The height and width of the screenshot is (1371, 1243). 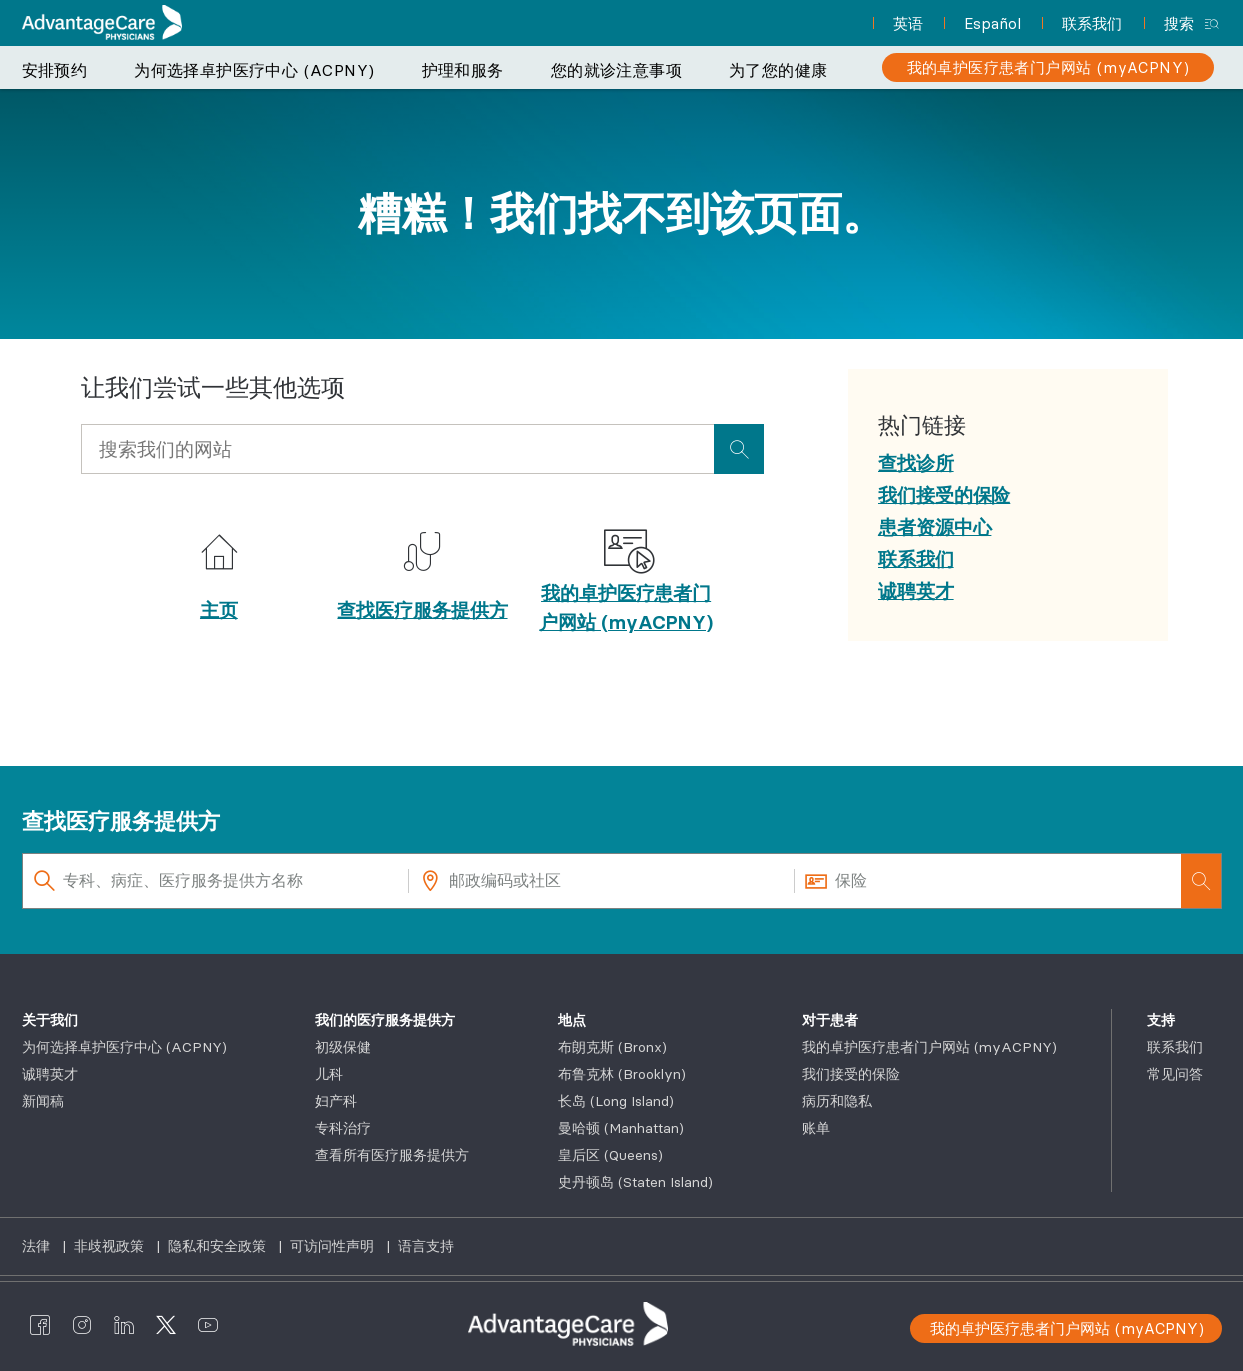 I want to click on [AdvantageCare Physicians linkedin], so click(x=124, y=1324).